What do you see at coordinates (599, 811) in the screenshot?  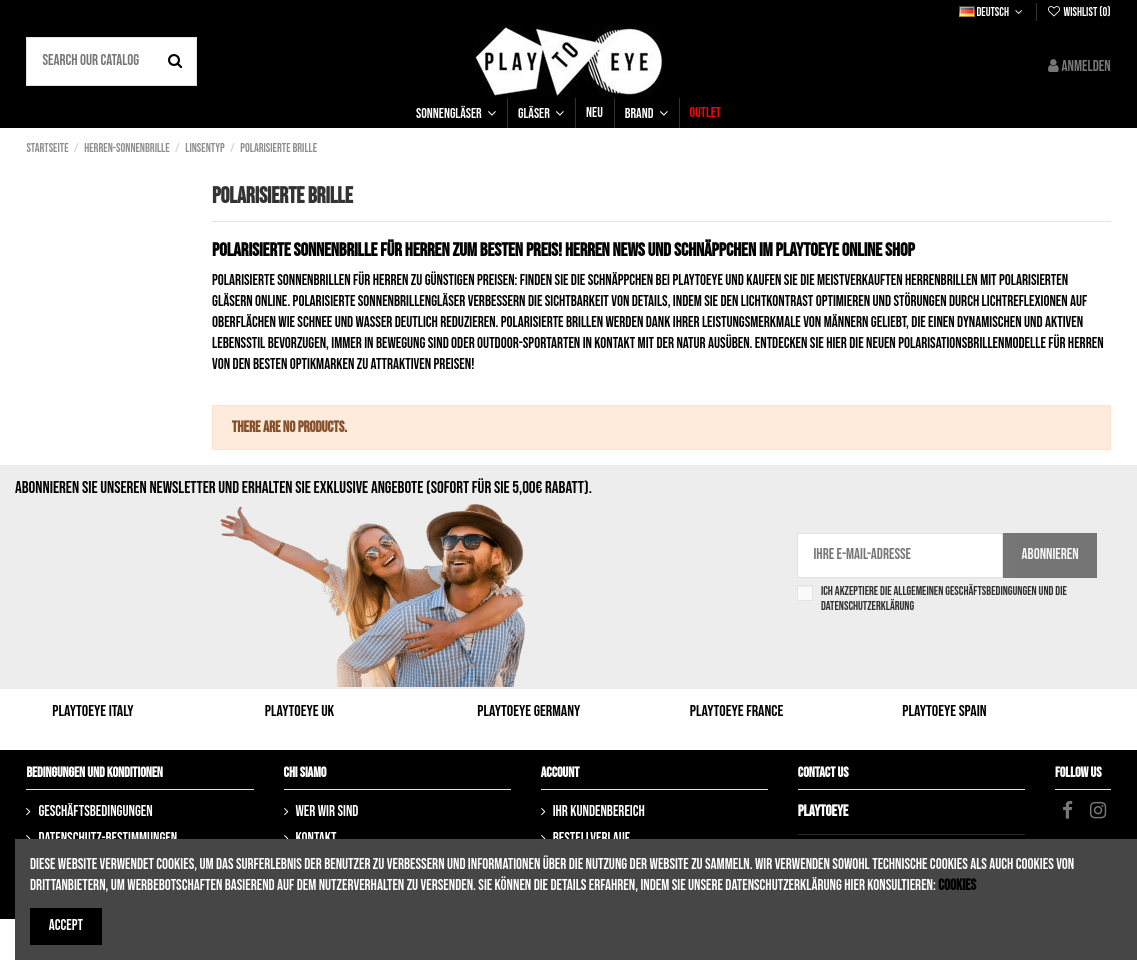 I see `Ihr Kundenbereich` at bounding box center [599, 811].